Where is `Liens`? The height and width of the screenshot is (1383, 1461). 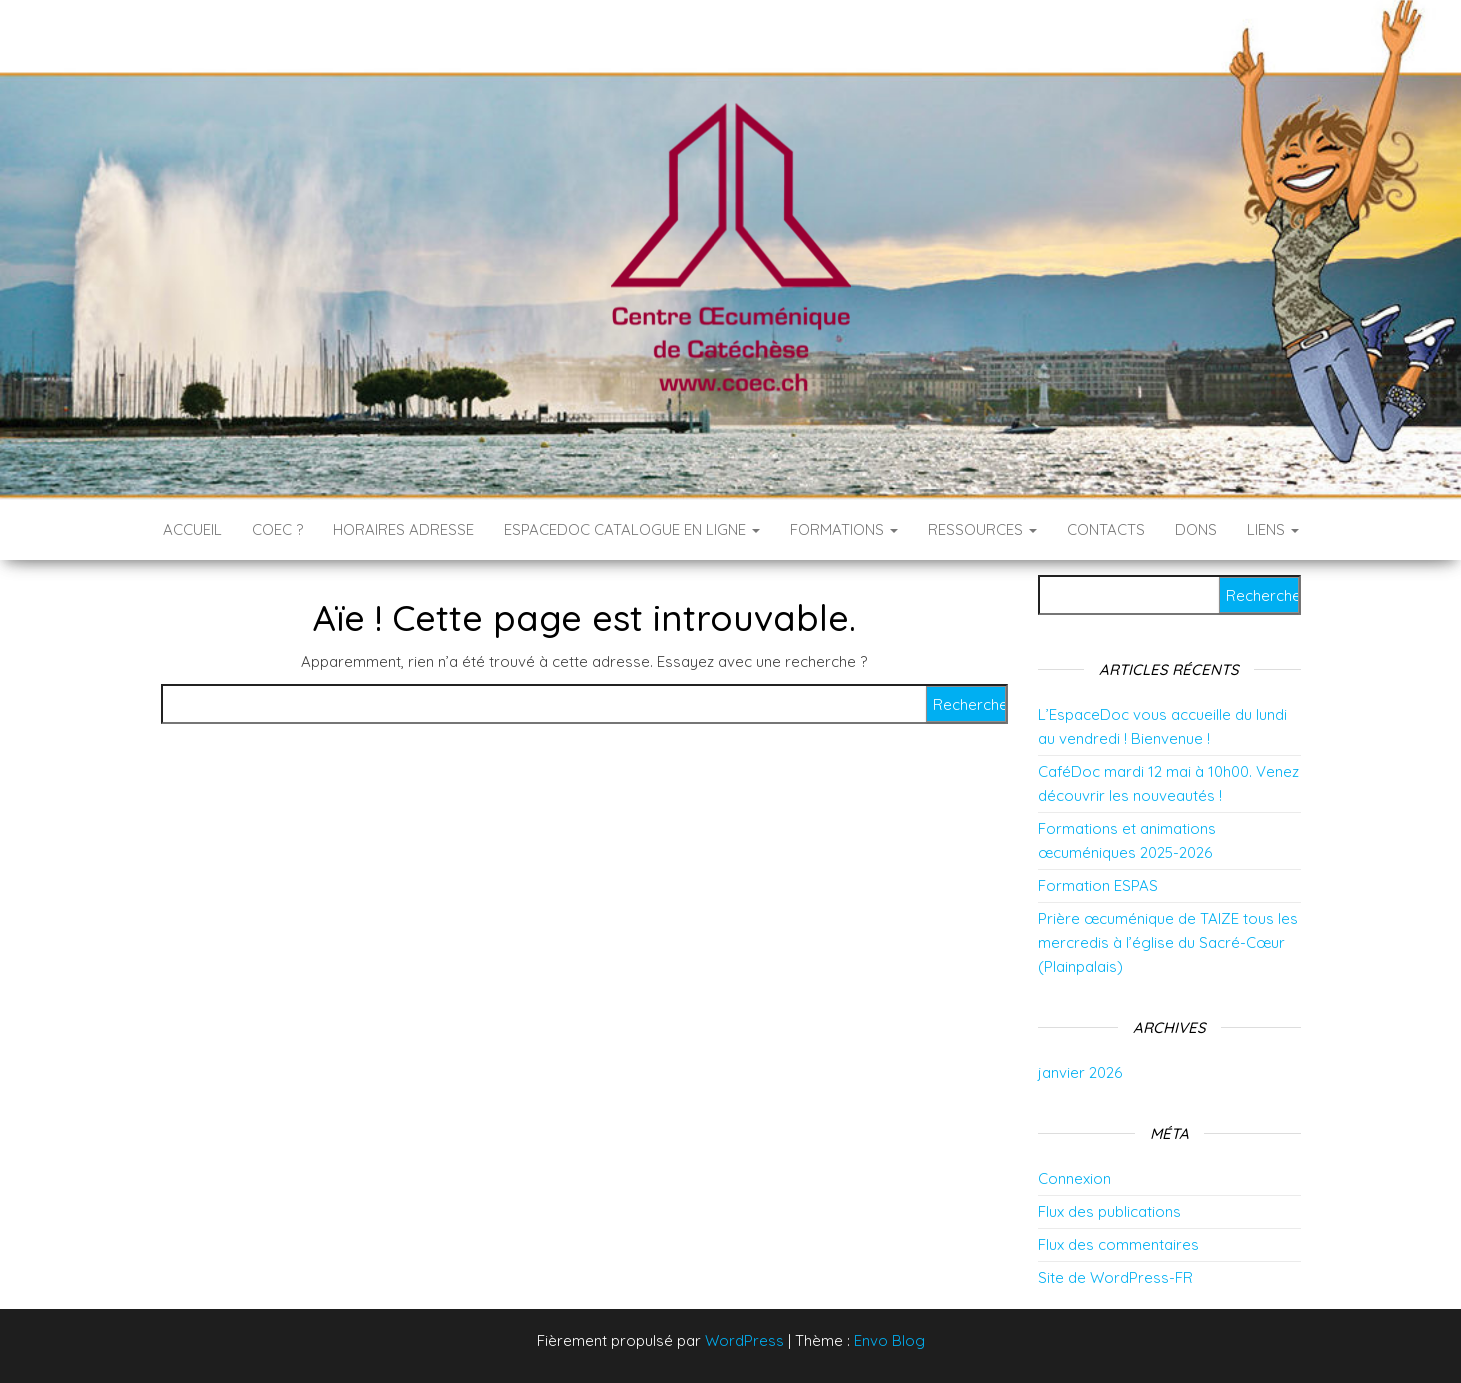 Liens is located at coordinates (1273, 529).